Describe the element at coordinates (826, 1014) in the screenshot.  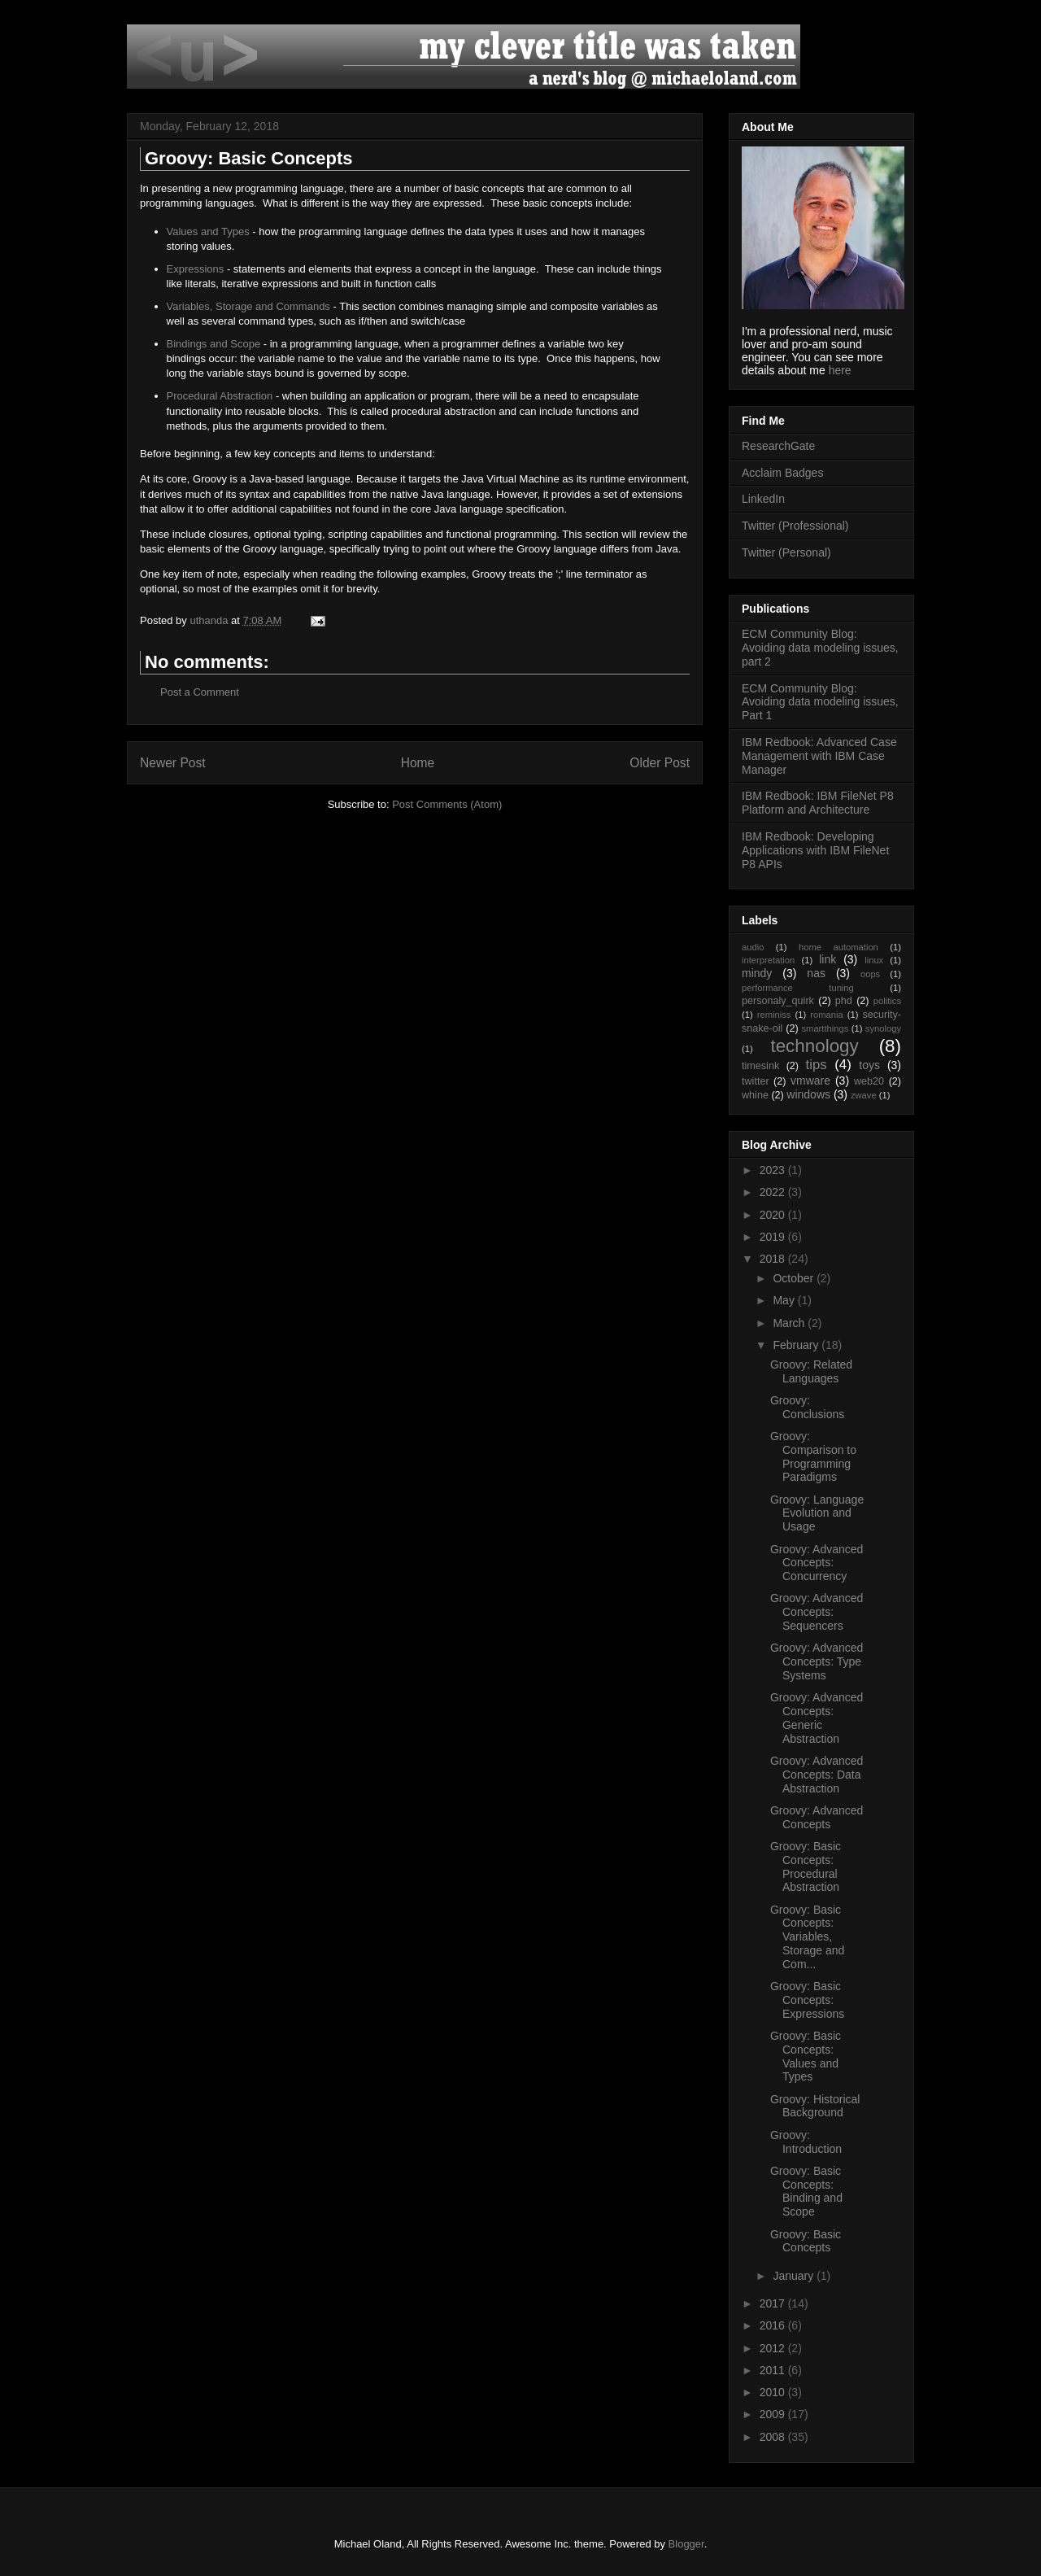
I see `romania` at that location.